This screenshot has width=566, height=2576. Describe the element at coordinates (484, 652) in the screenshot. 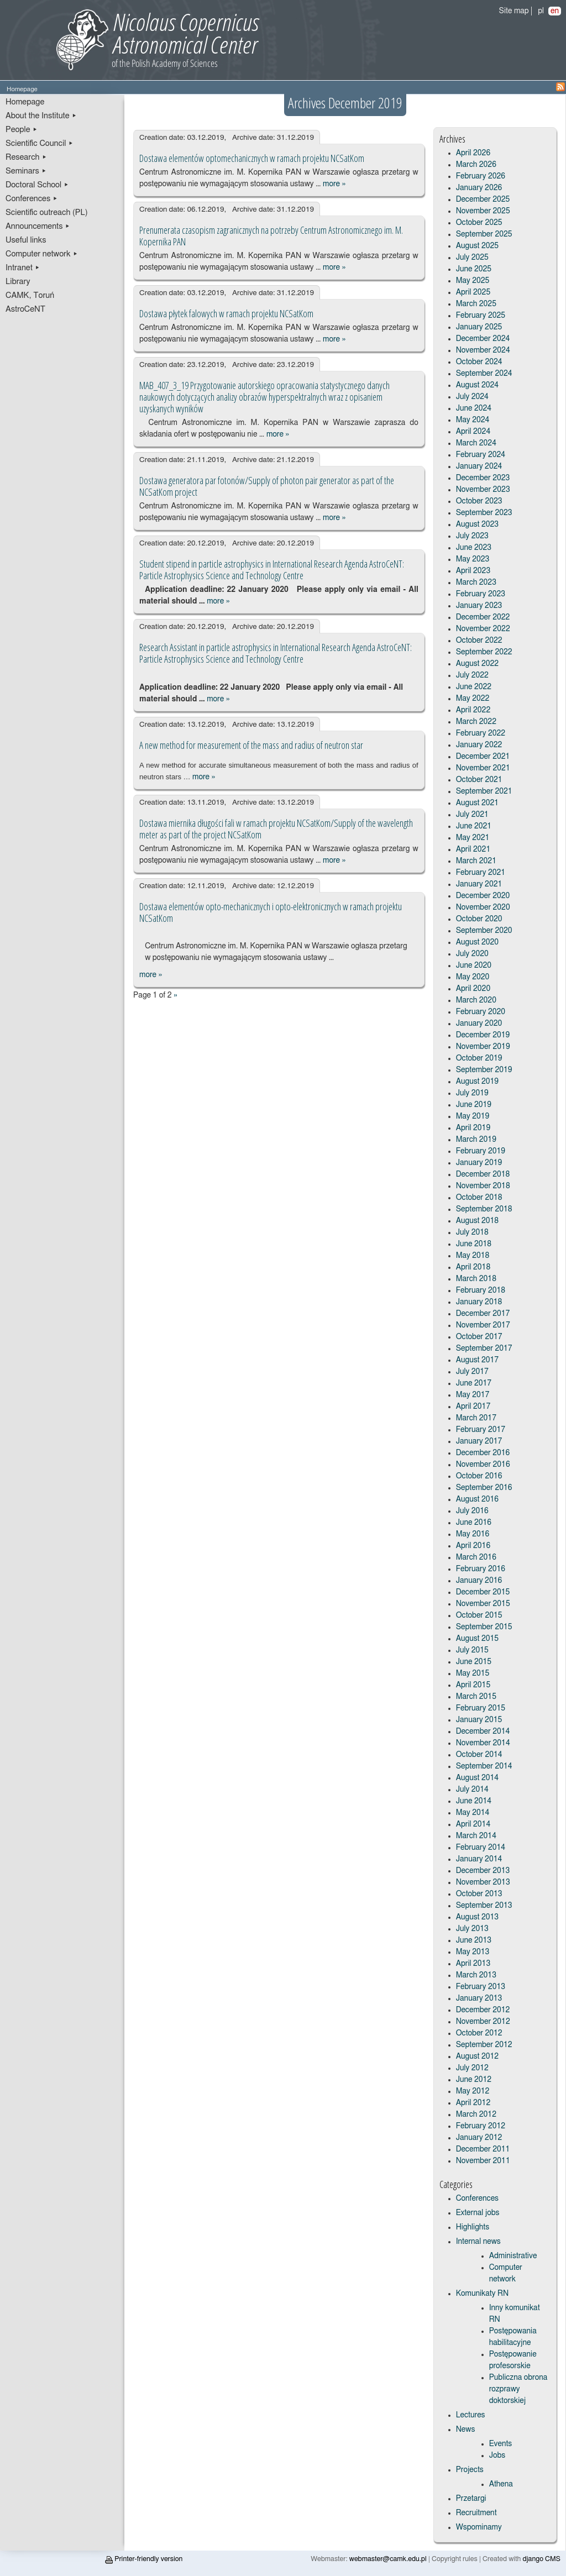

I see `September 2022` at that location.